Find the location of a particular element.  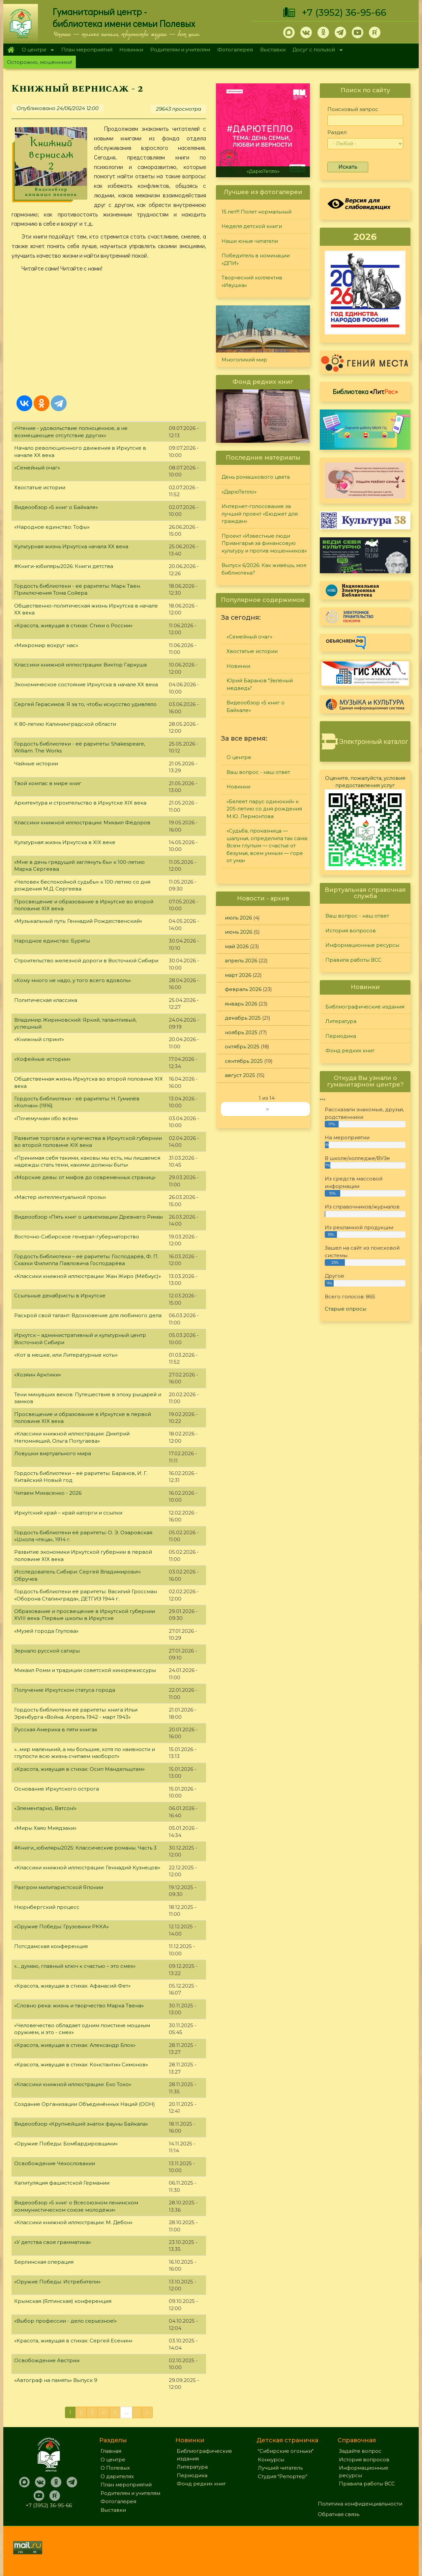

Правила работы ВСС is located at coordinates (353, 960).